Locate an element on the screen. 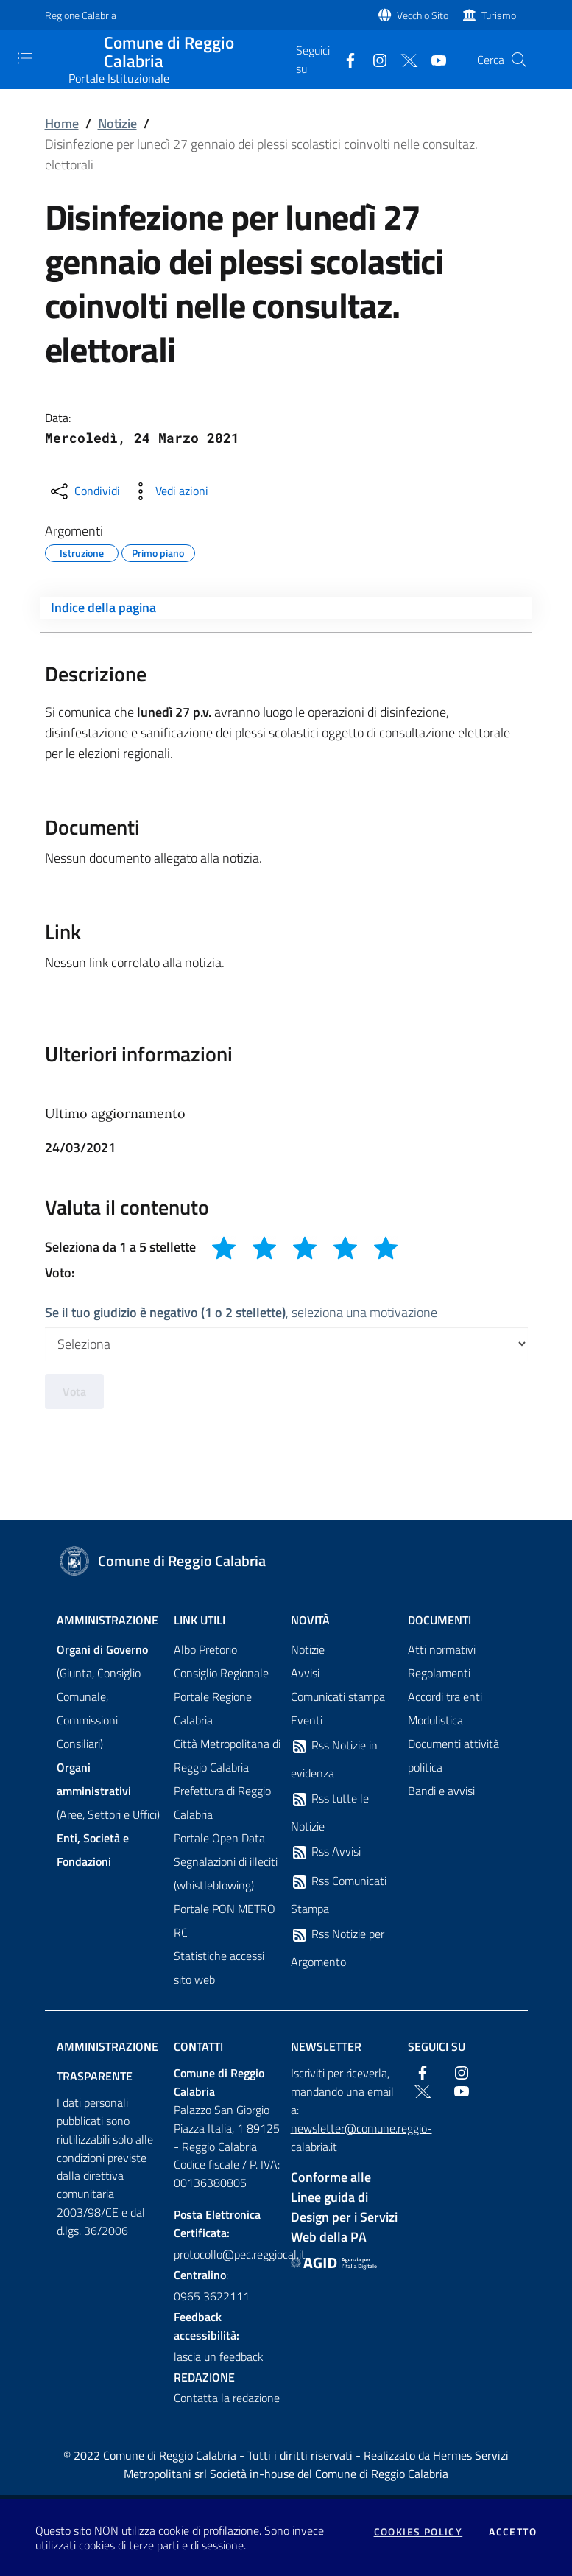 The image size is (572, 2576). Rss tutte le Notizie is located at coordinates (330, 1812).